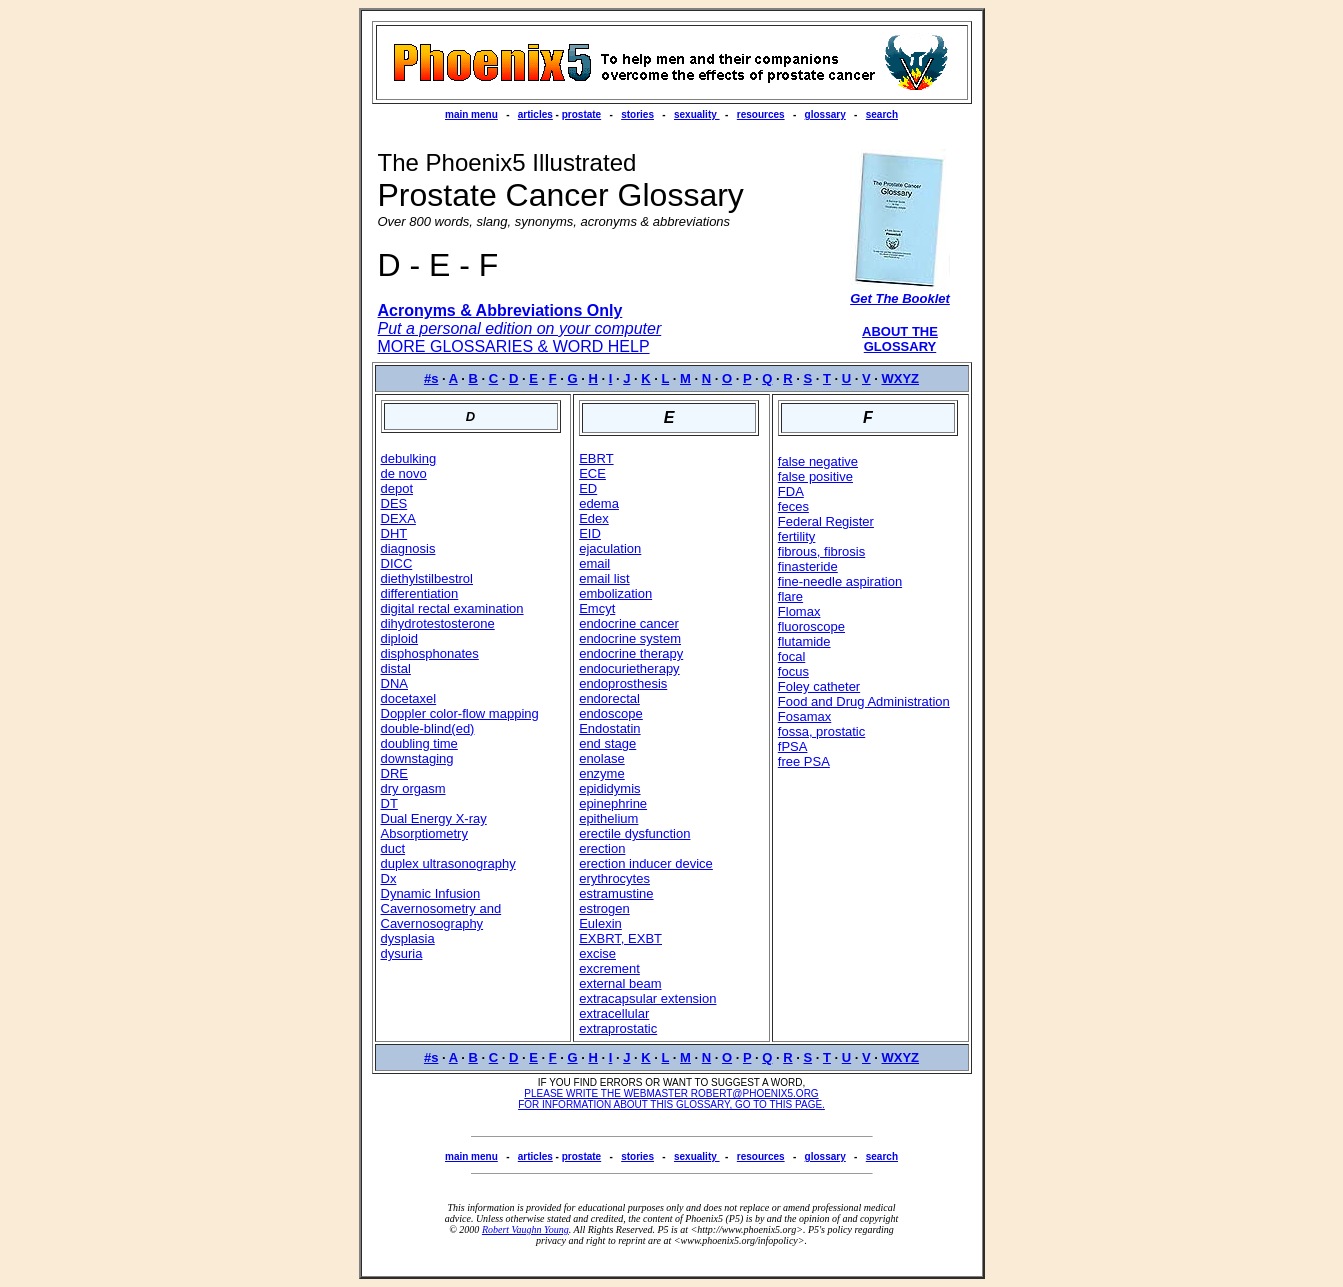  Describe the element at coordinates (646, 863) in the screenshot. I see `erection inducer device` at that location.